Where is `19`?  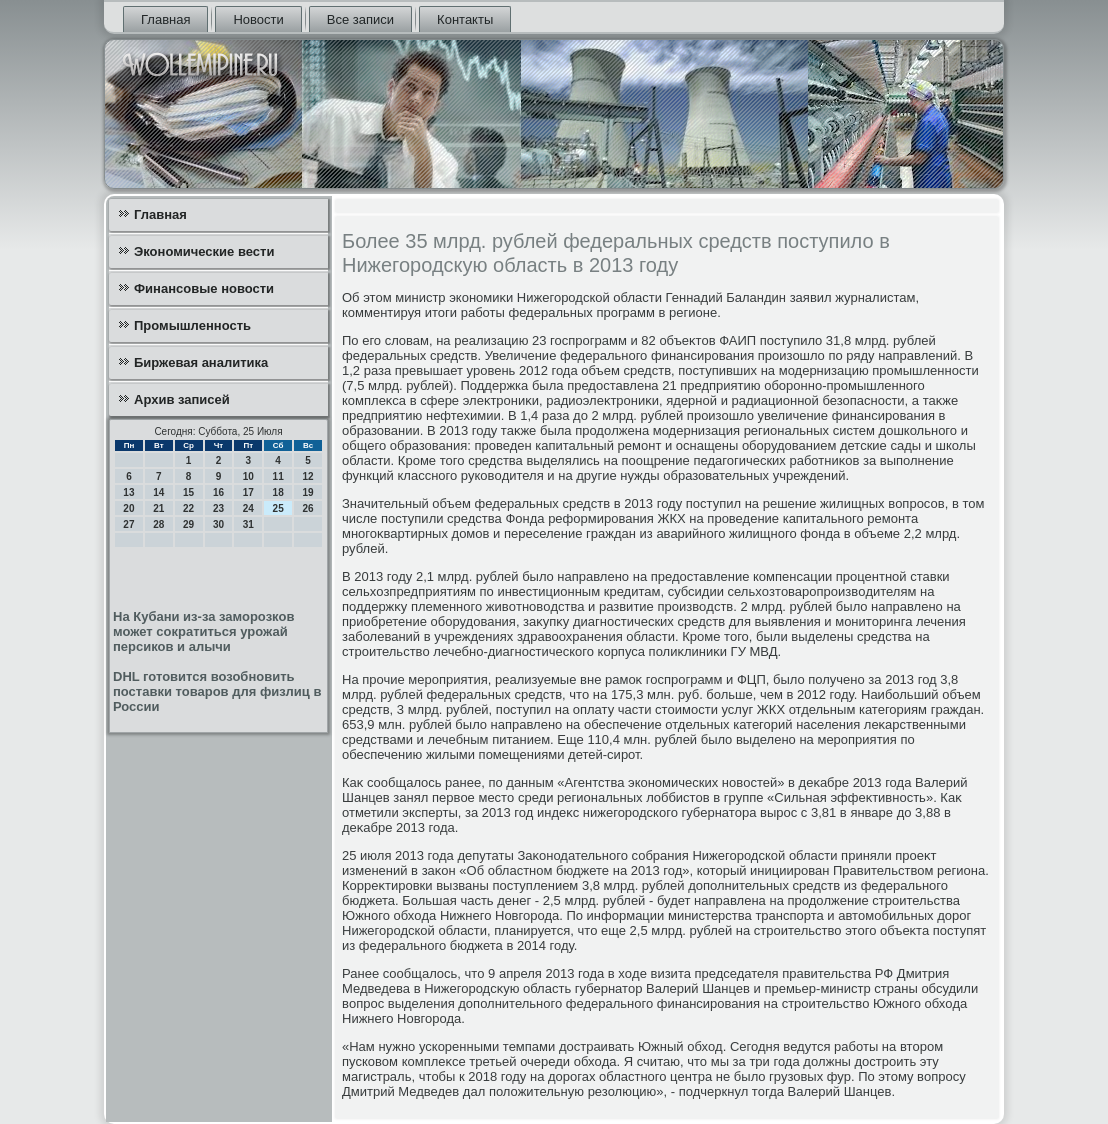
19 is located at coordinates (307, 492).